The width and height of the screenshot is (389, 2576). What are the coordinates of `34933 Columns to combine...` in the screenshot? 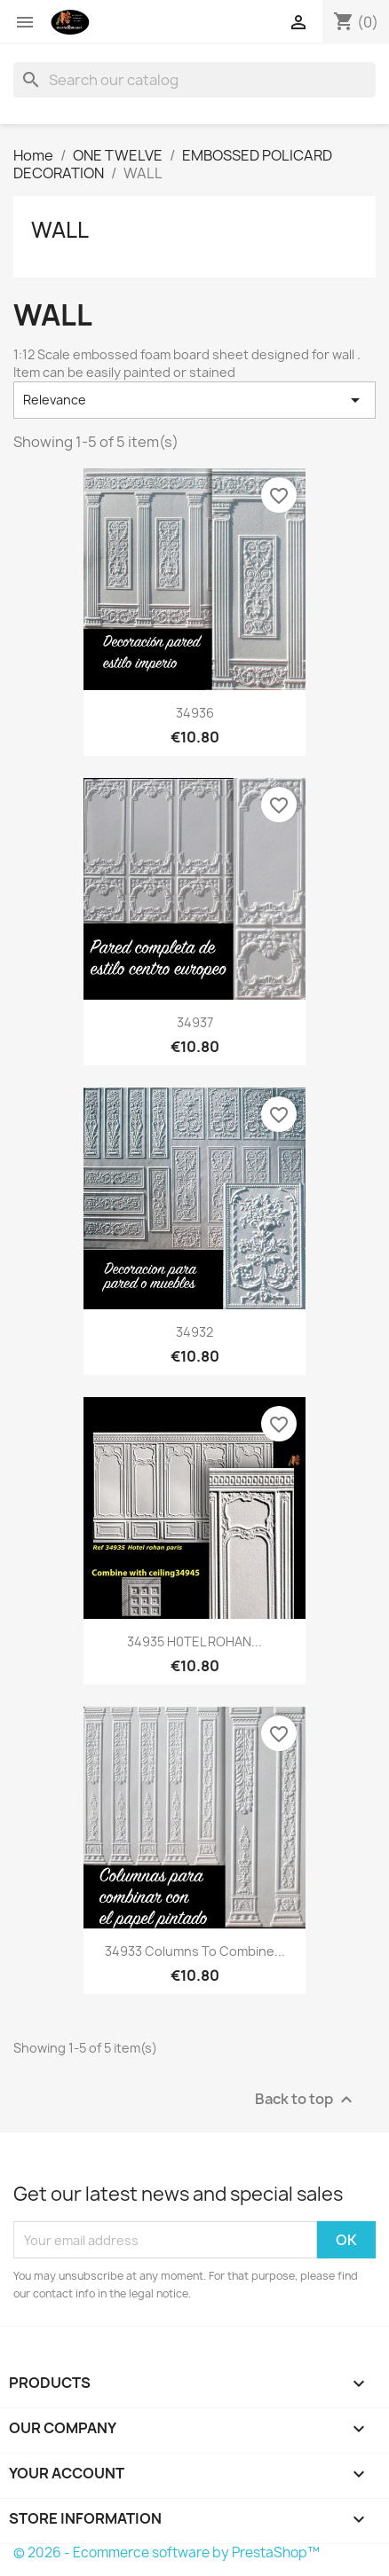 It's located at (195, 1951).